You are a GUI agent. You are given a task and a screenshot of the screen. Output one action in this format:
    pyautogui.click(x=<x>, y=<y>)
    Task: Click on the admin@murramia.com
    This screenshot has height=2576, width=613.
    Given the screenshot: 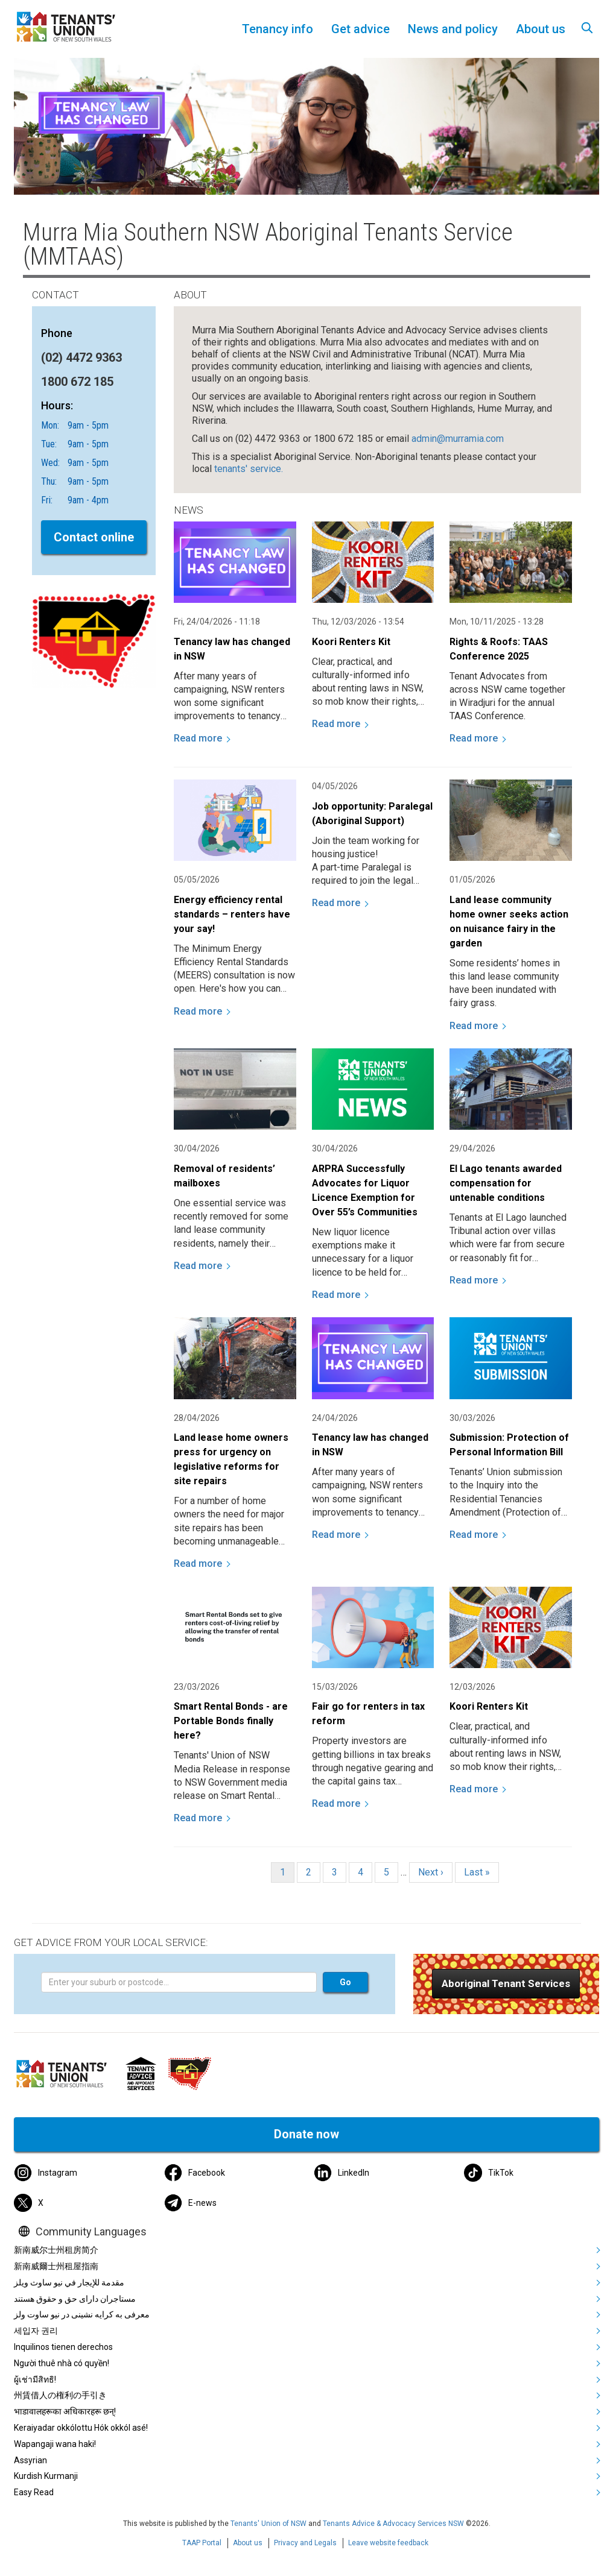 What is the action you would take?
    pyautogui.click(x=457, y=438)
    